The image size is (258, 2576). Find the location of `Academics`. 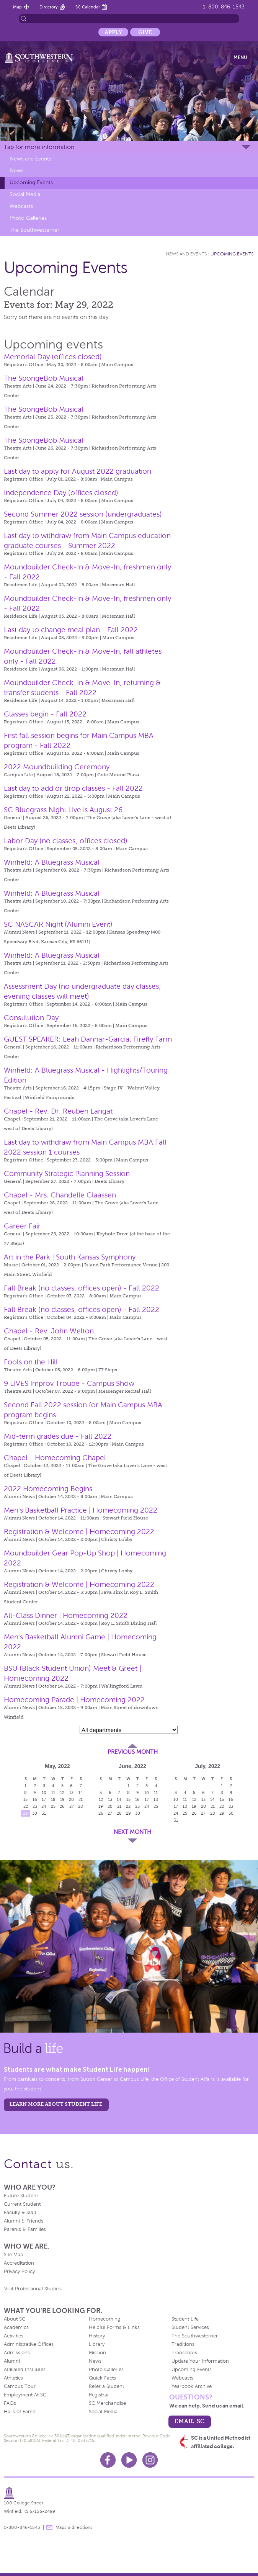

Academics is located at coordinates (16, 2327).